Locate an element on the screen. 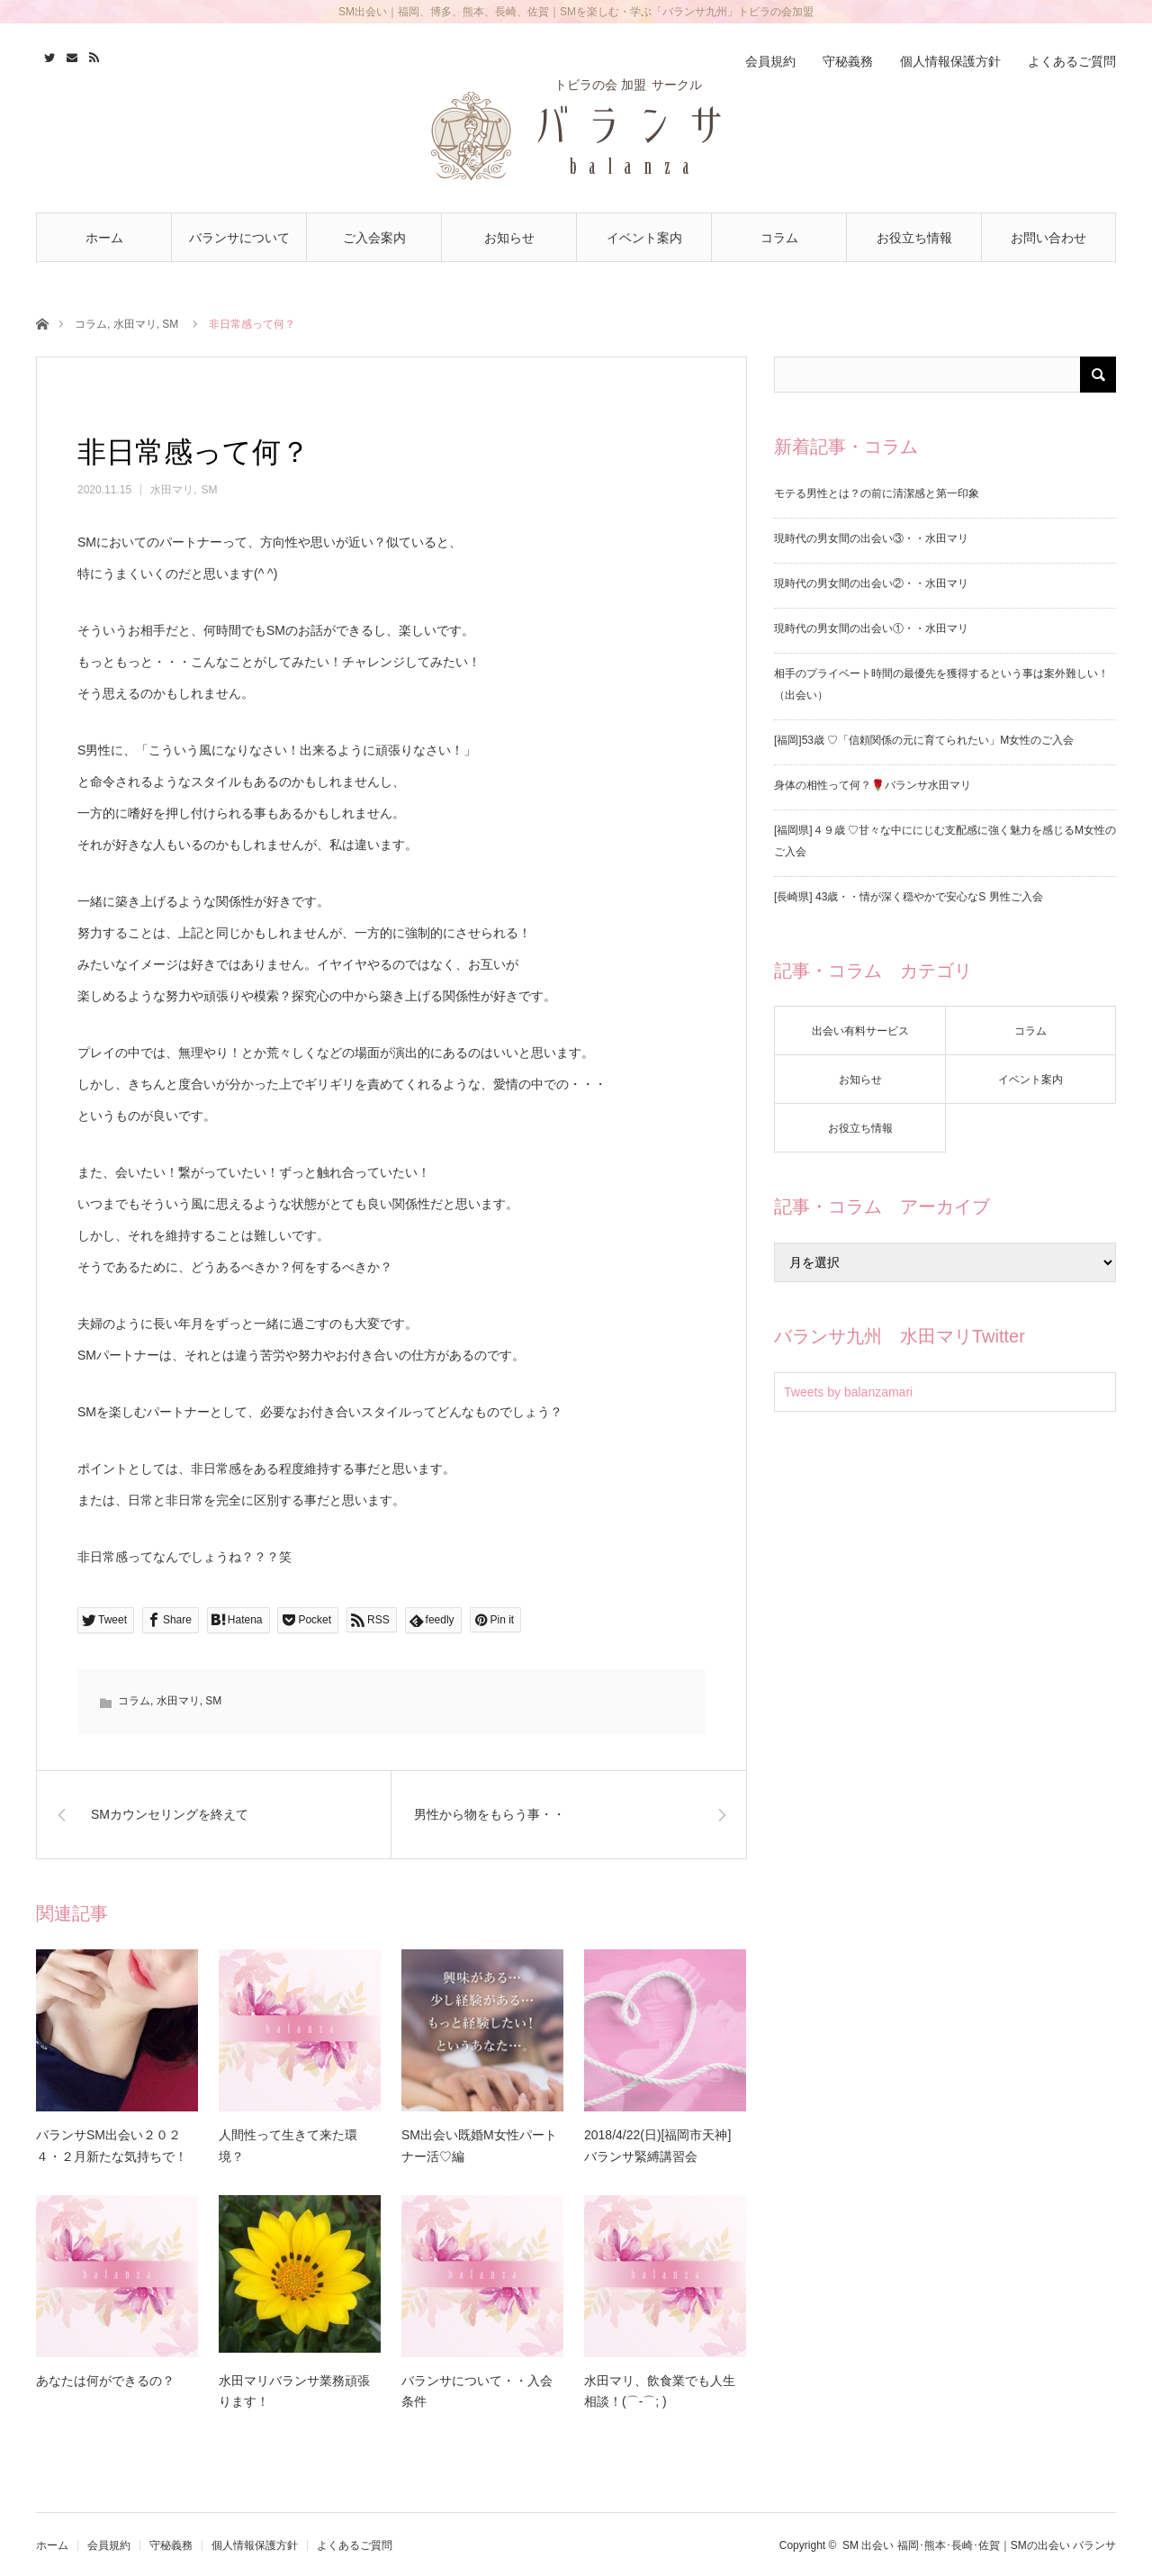 Image resolution: width=1152 pixels, height=2576 pixels. 守秘義務 is located at coordinates (848, 61).